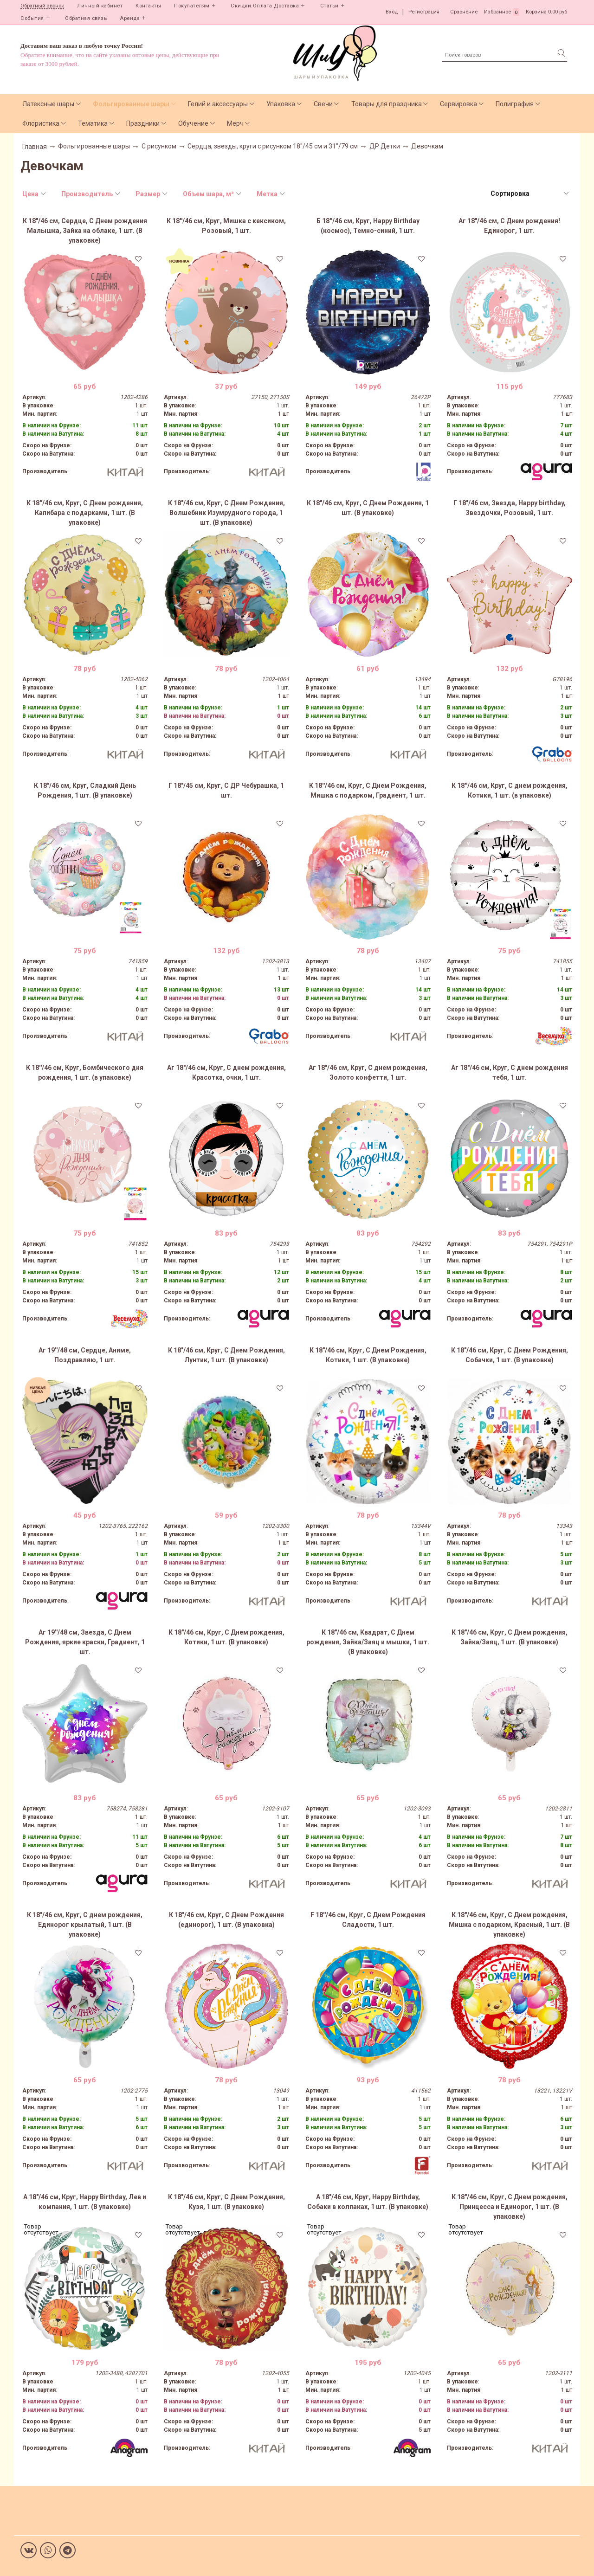  What do you see at coordinates (85, 230) in the screenshot?
I see `К 18"/46 см, Сердце, С Днем рождения Малышка, Зайка на облаке, 1 шт. (В упаковке)` at bounding box center [85, 230].